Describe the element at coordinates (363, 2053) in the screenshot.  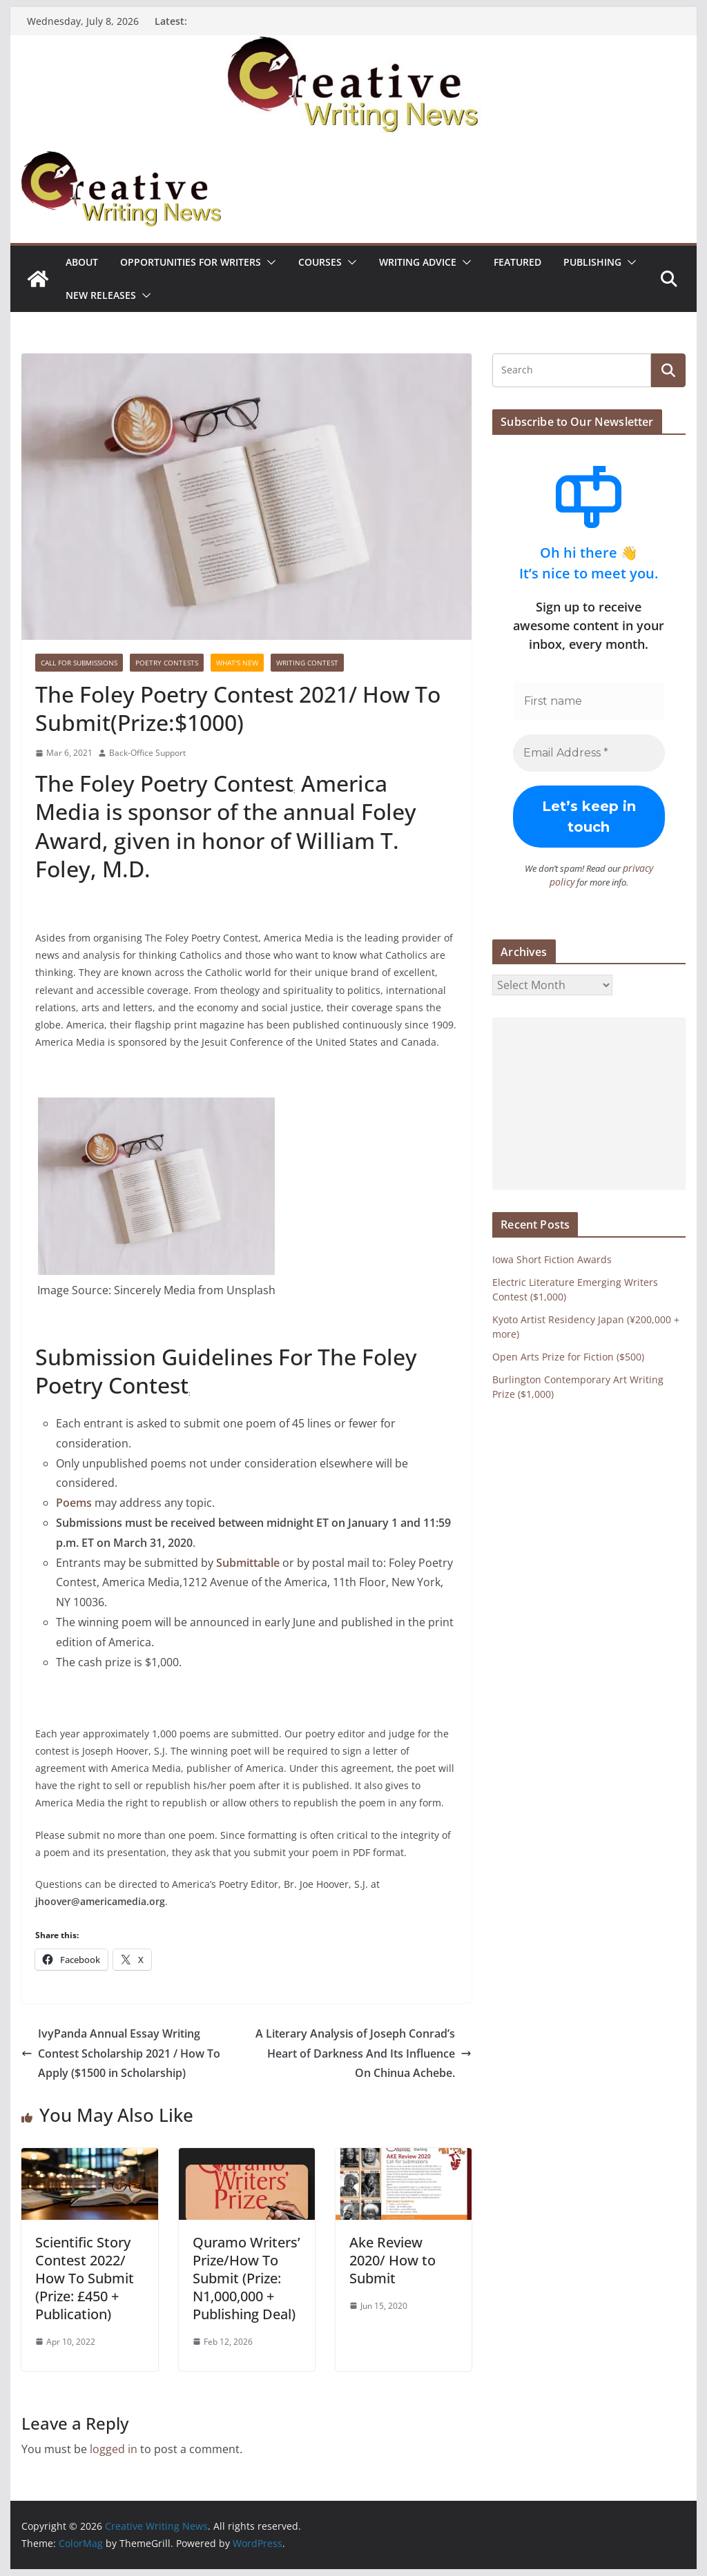
I see `A Literary Analysis of Joseph Conrad’s Heart of Darkness And Its Influence On Chinua Achebe.` at that location.